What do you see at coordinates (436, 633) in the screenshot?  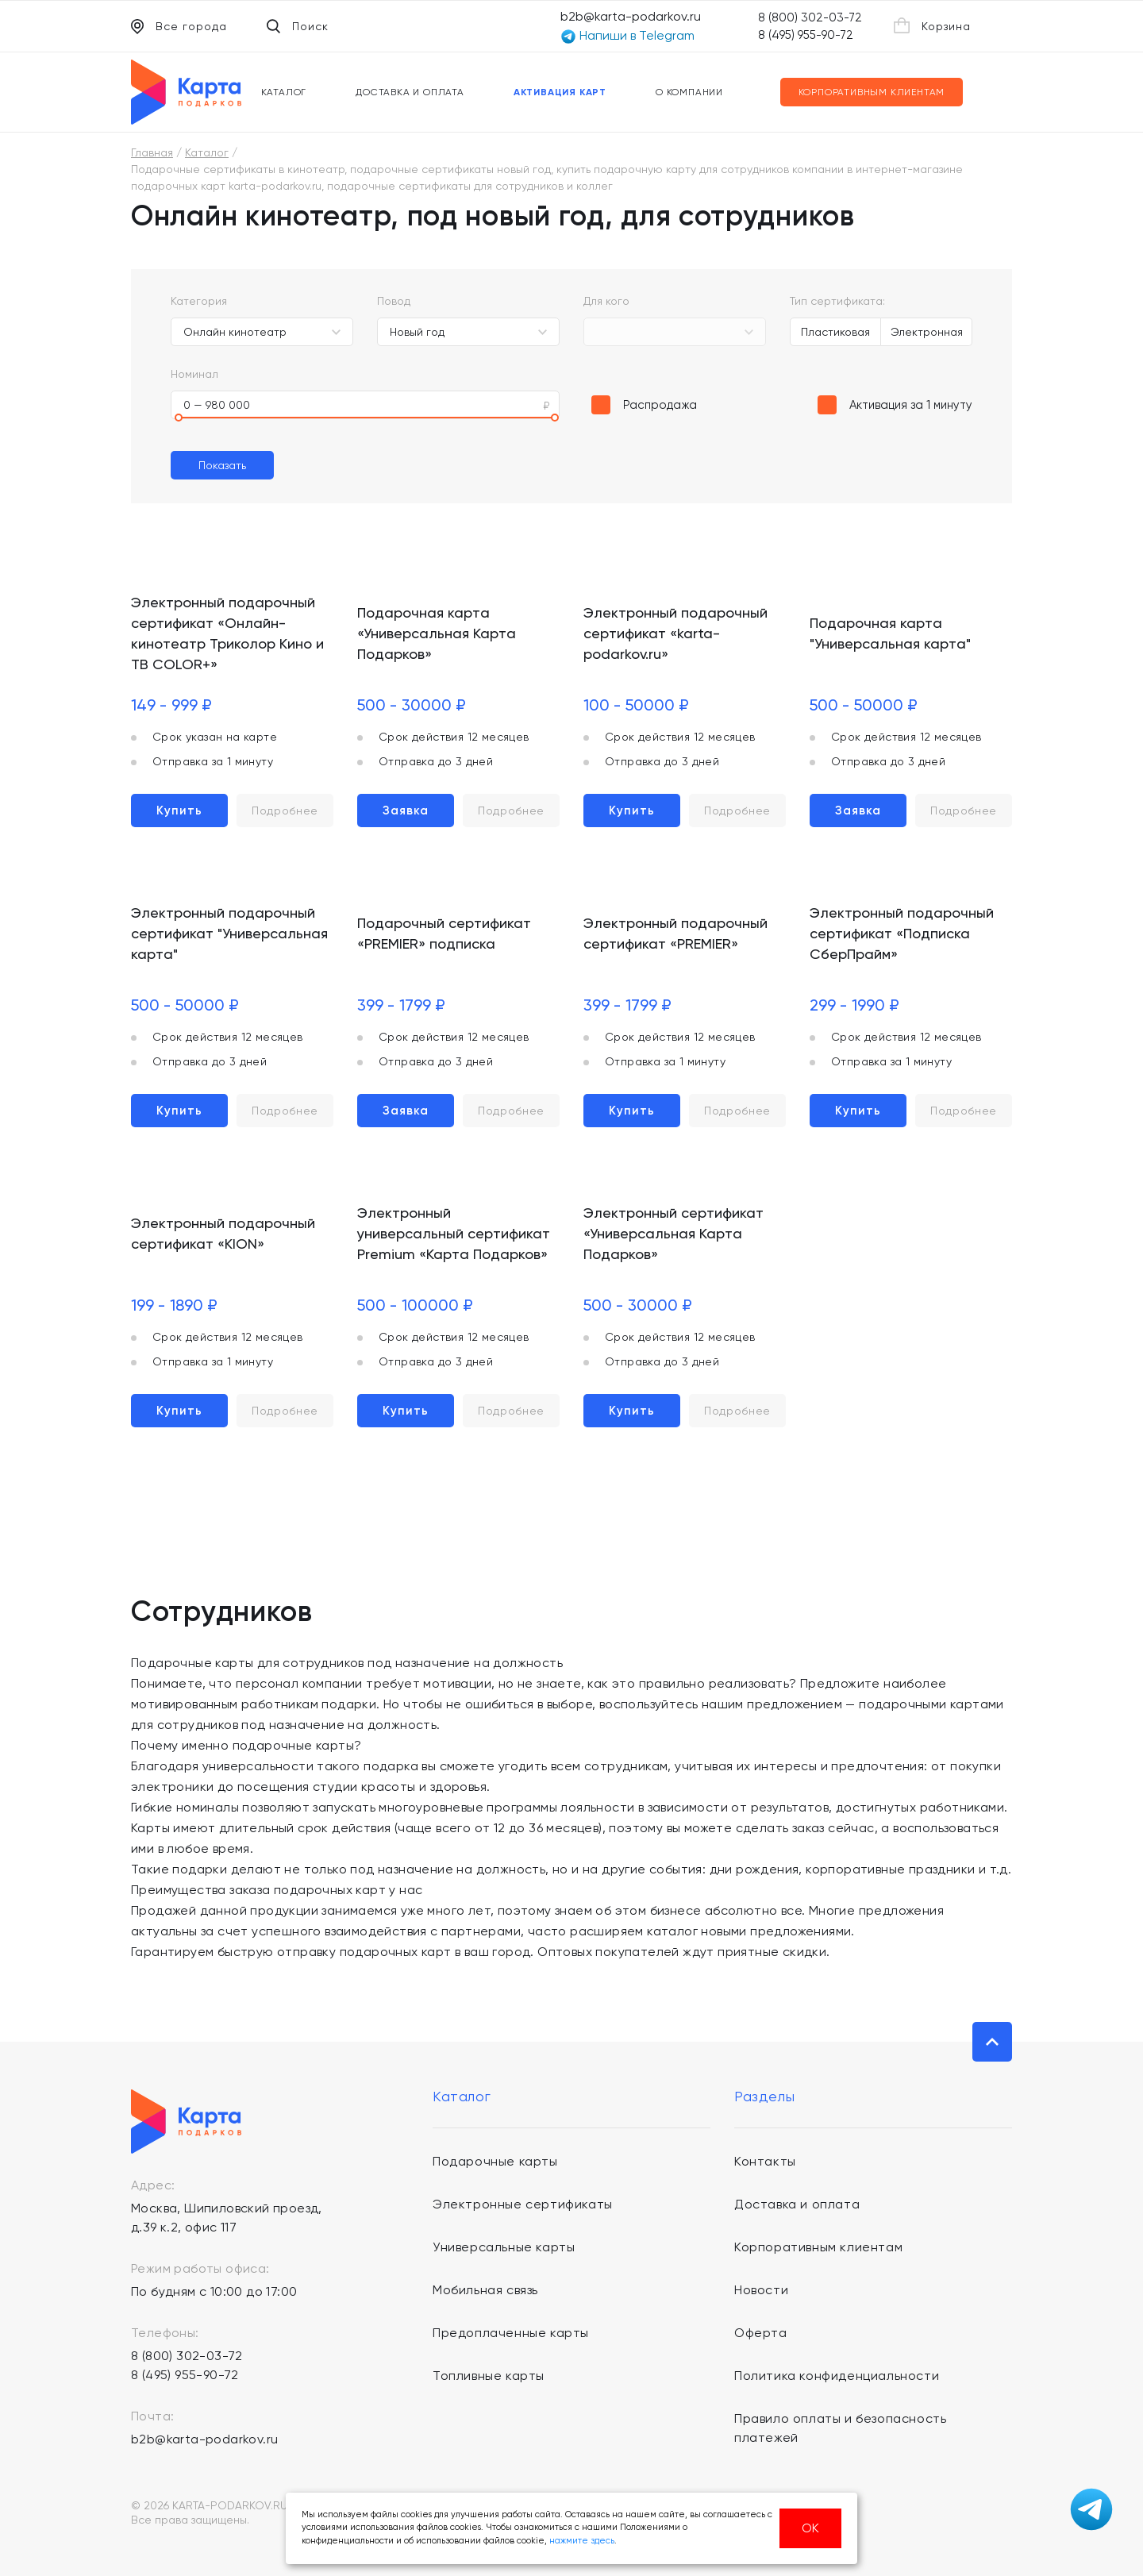 I see `Подарочная карта «Универсальная Карта Подарков»` at bounding box center [436, 633].